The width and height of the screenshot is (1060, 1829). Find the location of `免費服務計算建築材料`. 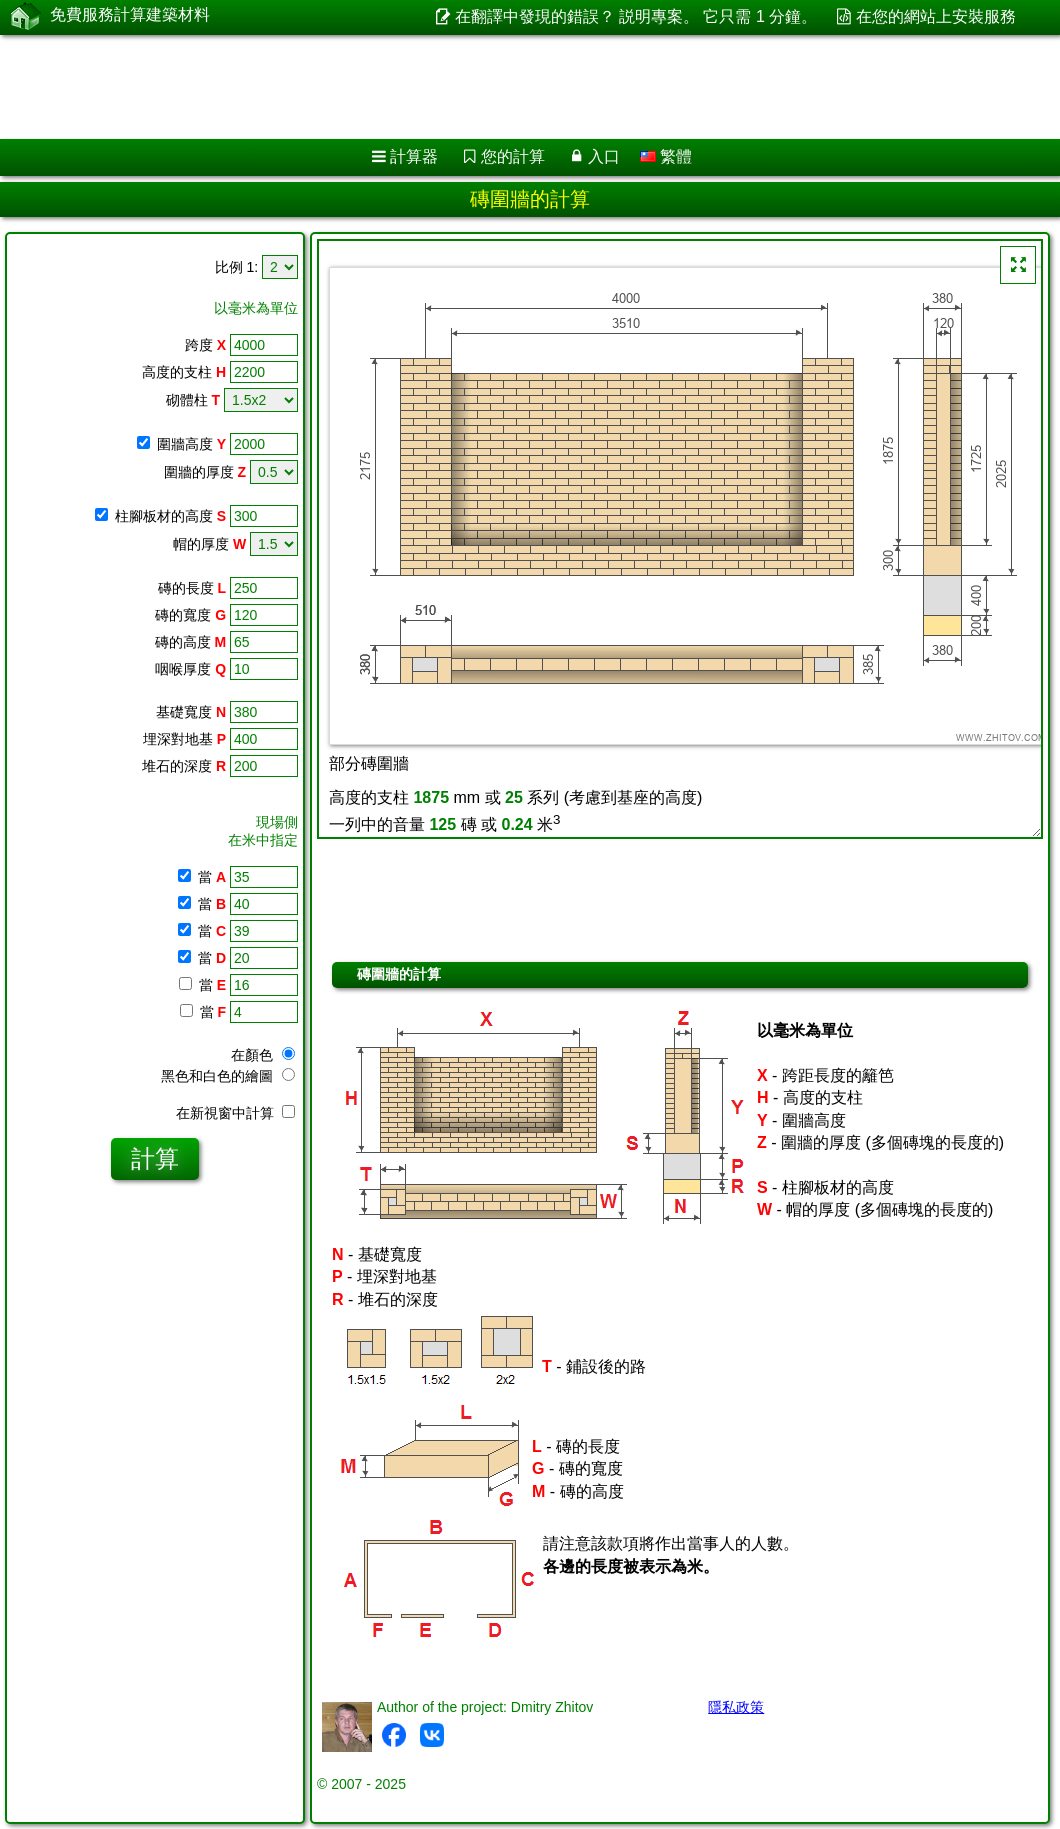

免費服務計算建築材料 is located at coordinates (130, 16).